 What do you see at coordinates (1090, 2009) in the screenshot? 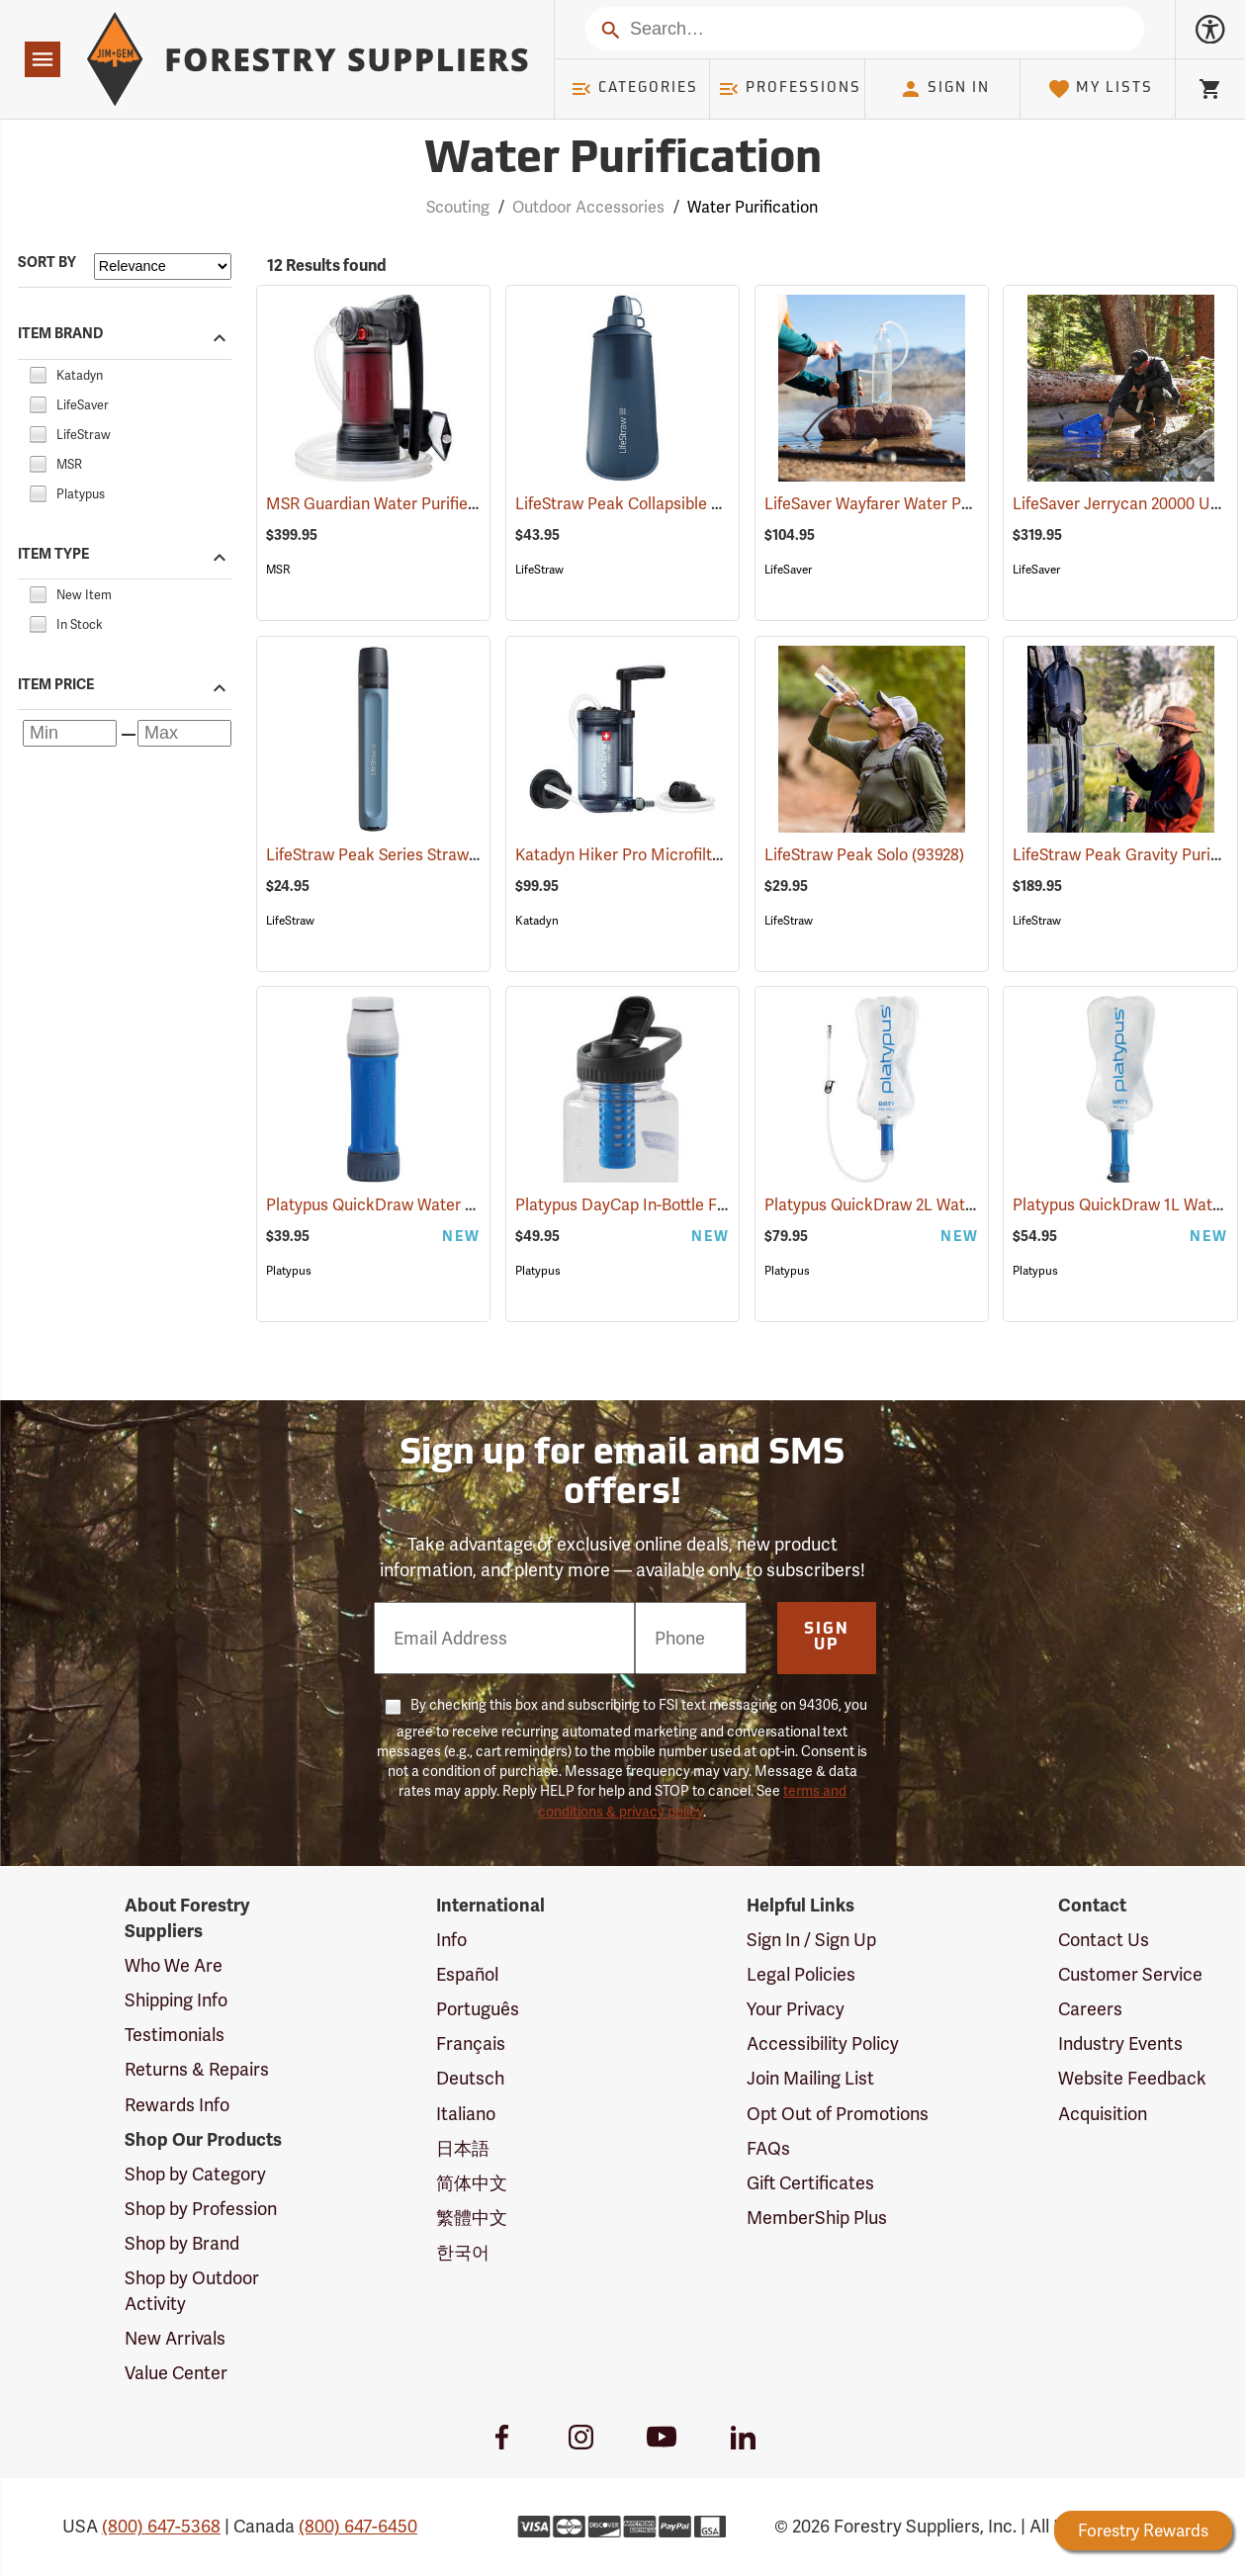
I see `Careers` at bounding box center [1090, 2009].